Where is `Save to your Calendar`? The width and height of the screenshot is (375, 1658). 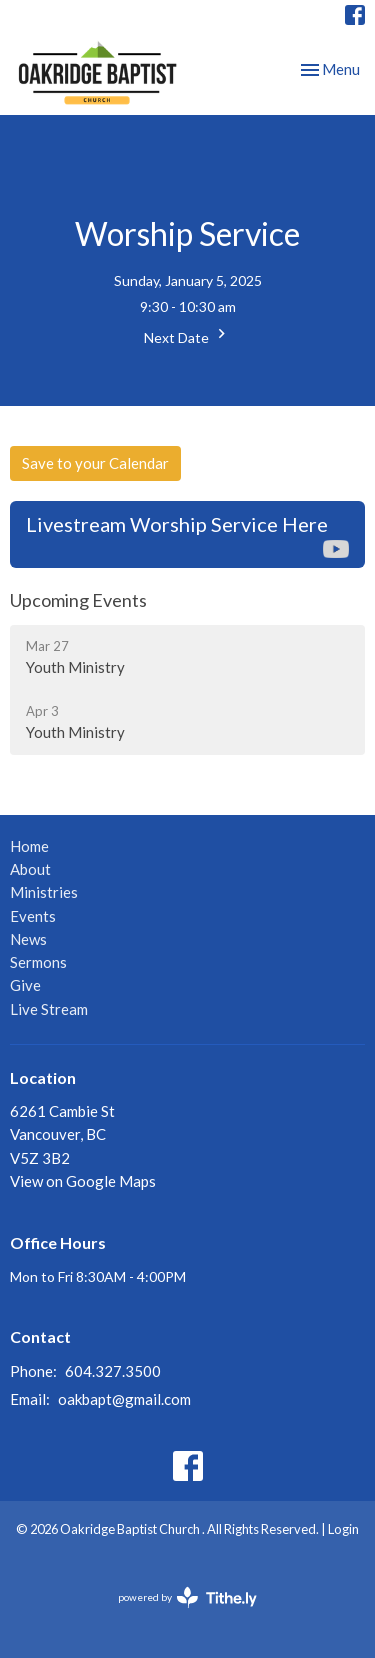 Save to your Calendar is located at coordinates (95, 463).